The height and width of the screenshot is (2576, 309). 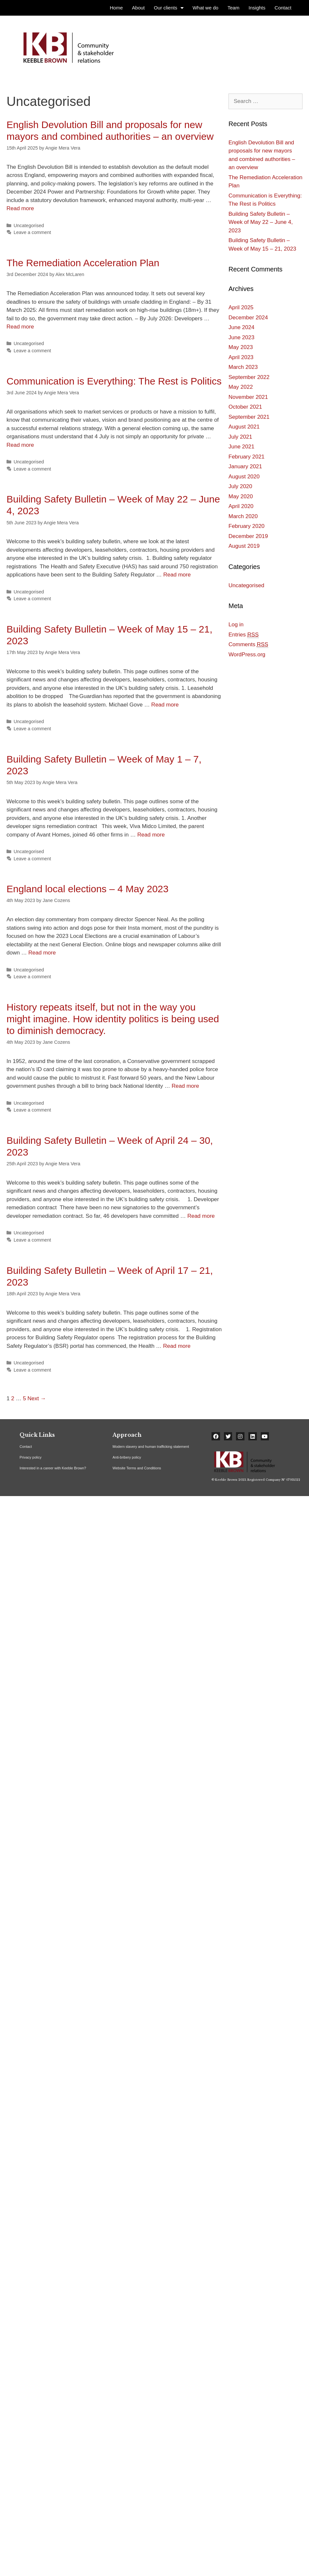 What do you see at coordinates (248, 317) in the screenshot?
I see `December 2024` at bounding box center [248, 317].